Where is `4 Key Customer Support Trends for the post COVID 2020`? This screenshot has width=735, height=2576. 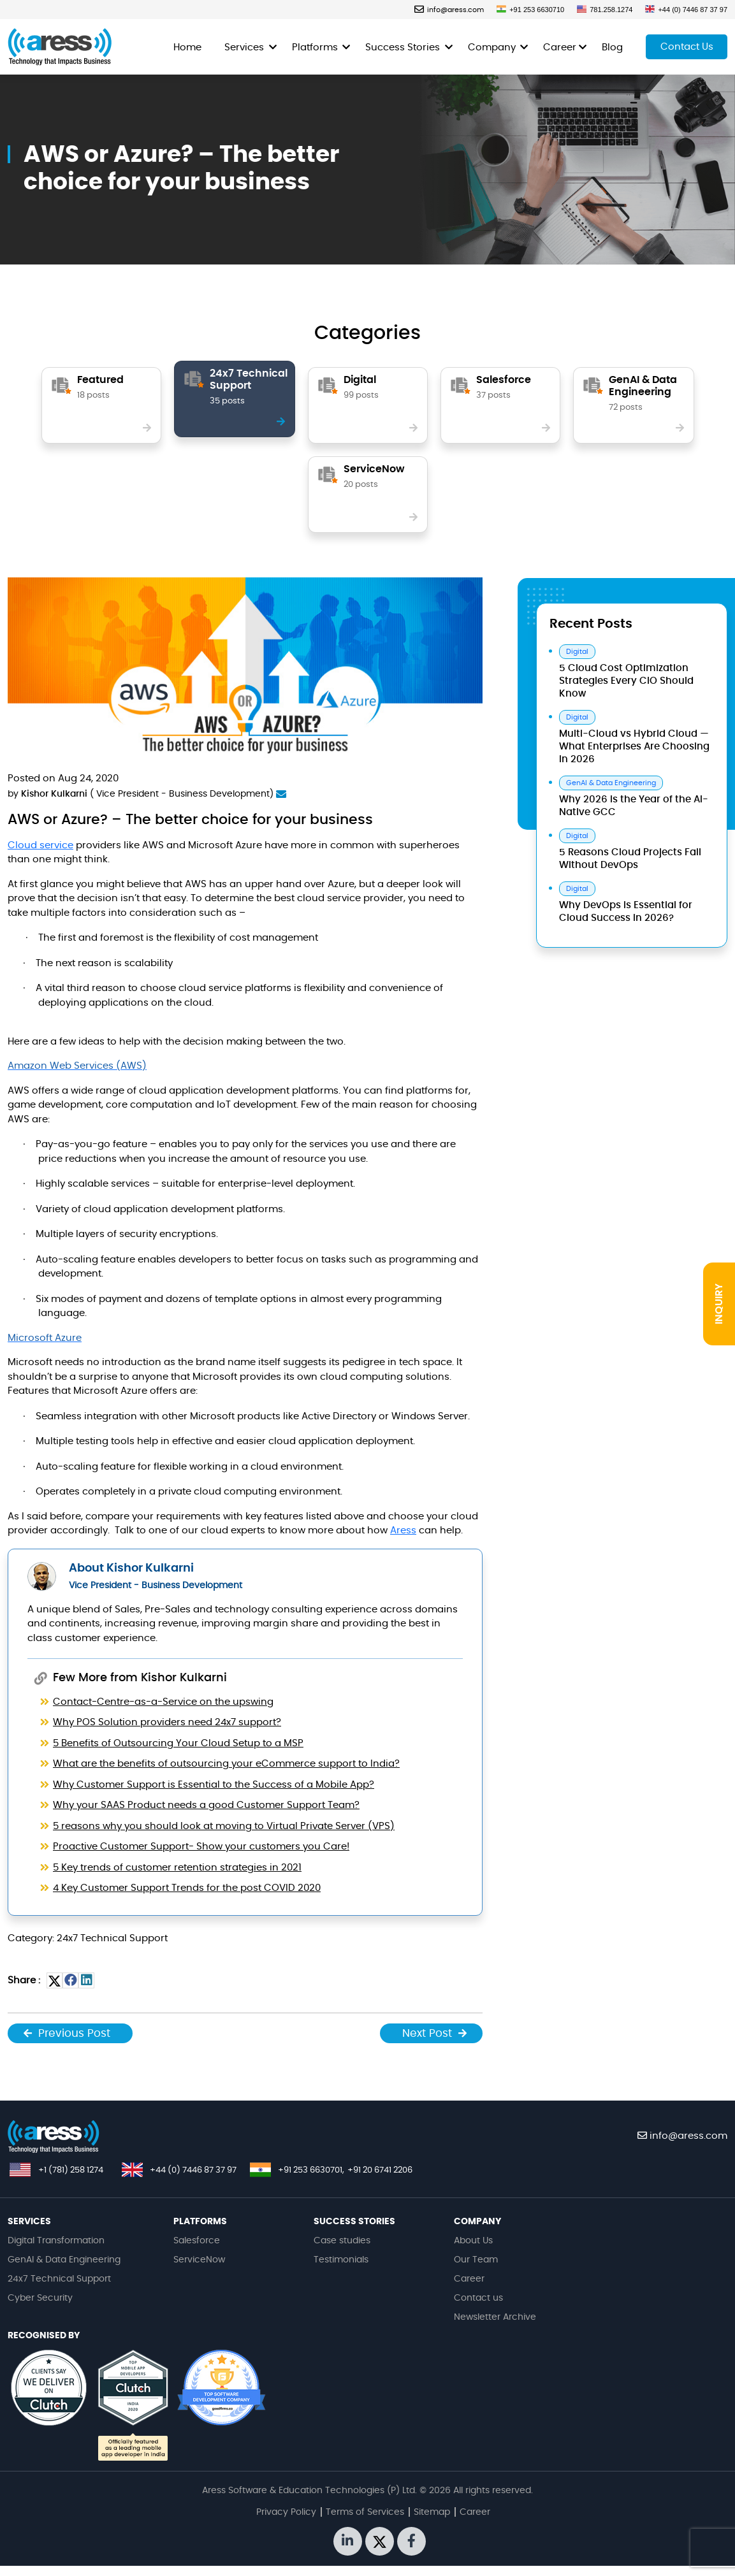 4 Key Customer Support Trends for the post COVID 2020 is located at coordinates (187, 1888).